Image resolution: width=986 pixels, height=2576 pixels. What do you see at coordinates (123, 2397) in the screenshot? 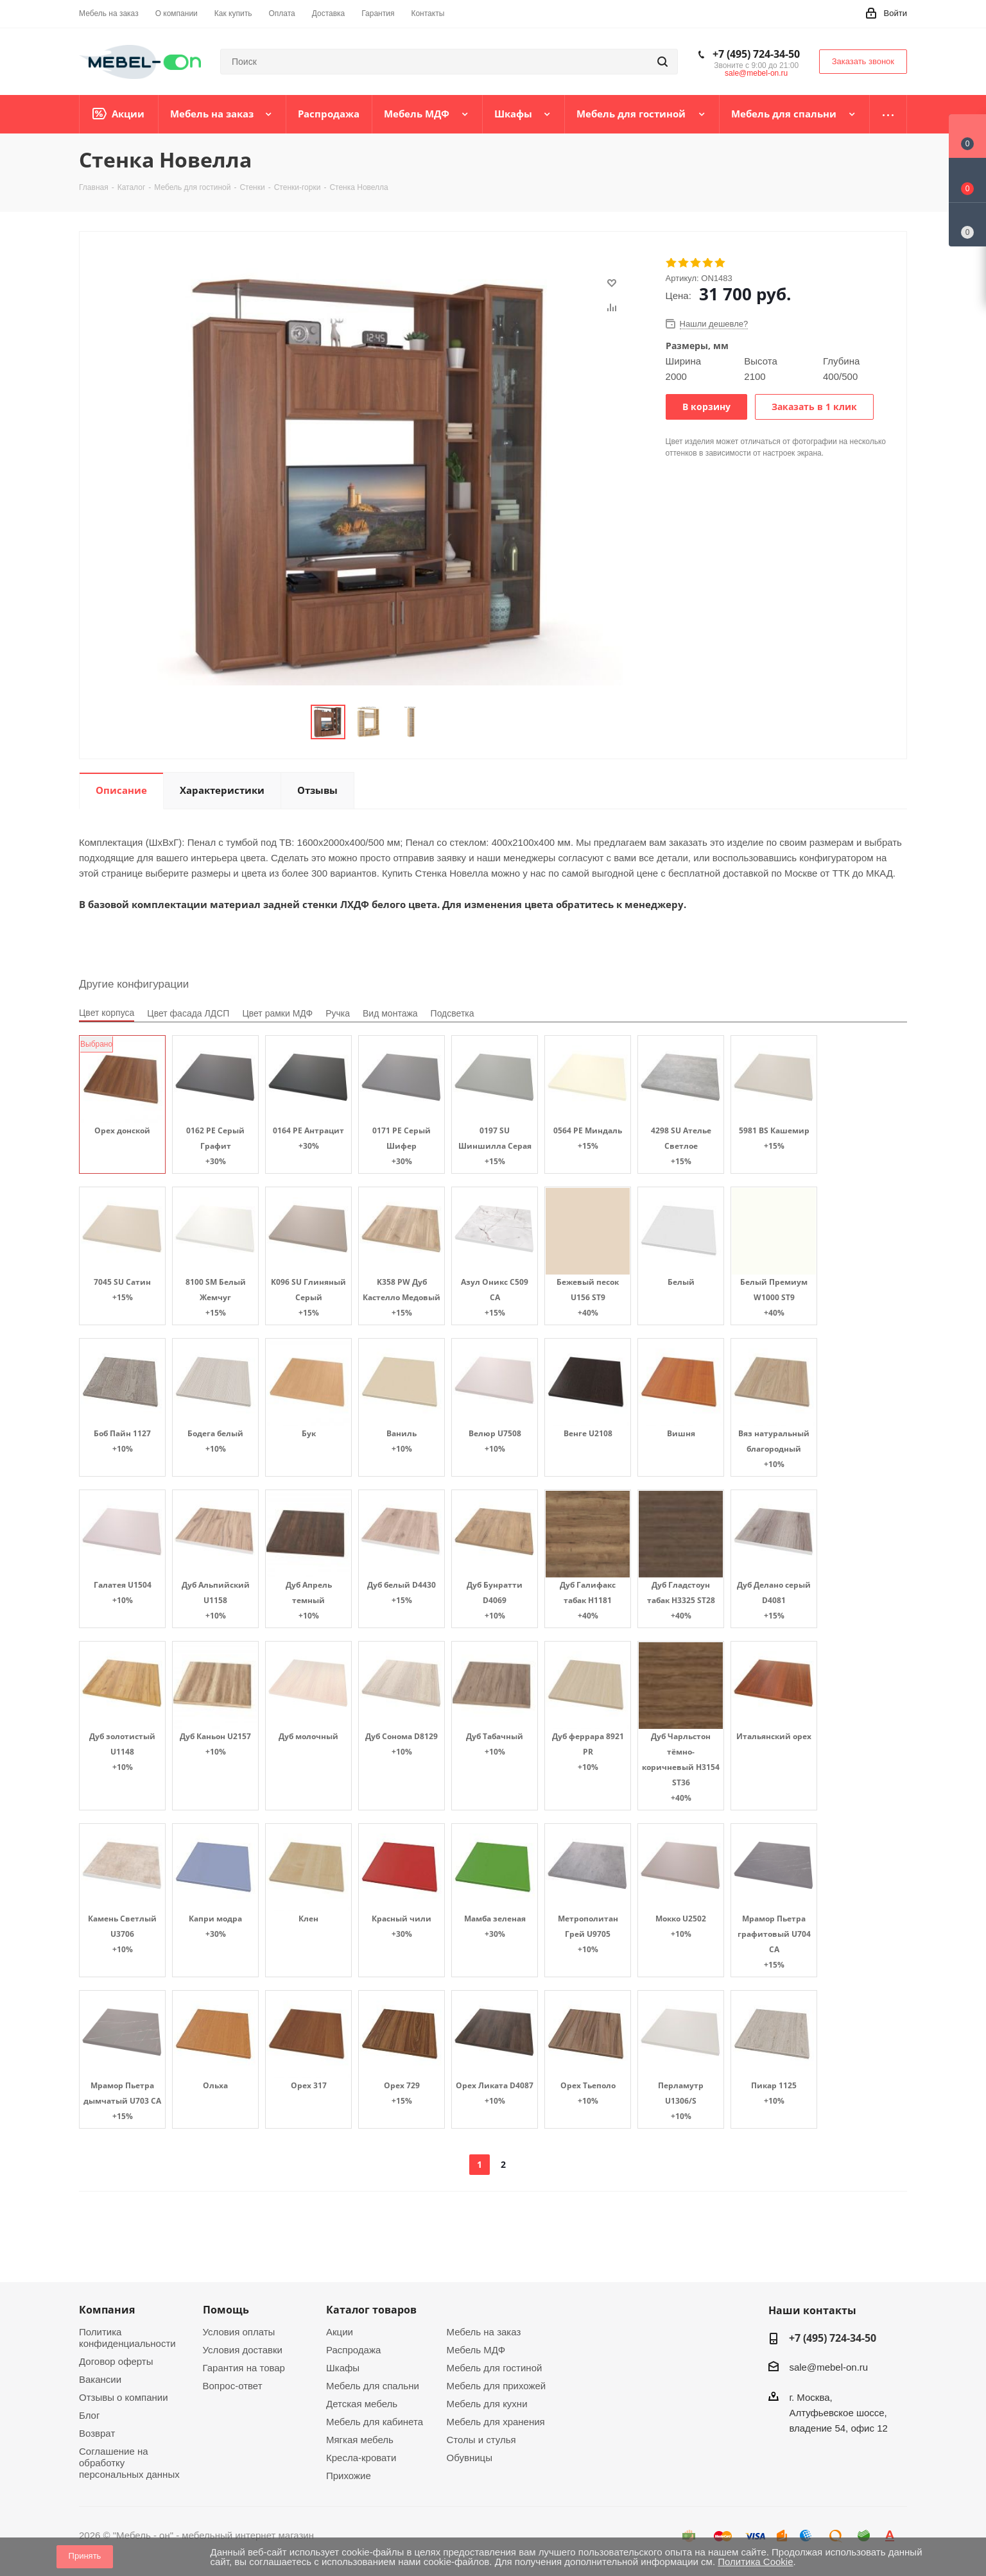
I see `Отзывы о компании` at bounding box center [123, 2397].